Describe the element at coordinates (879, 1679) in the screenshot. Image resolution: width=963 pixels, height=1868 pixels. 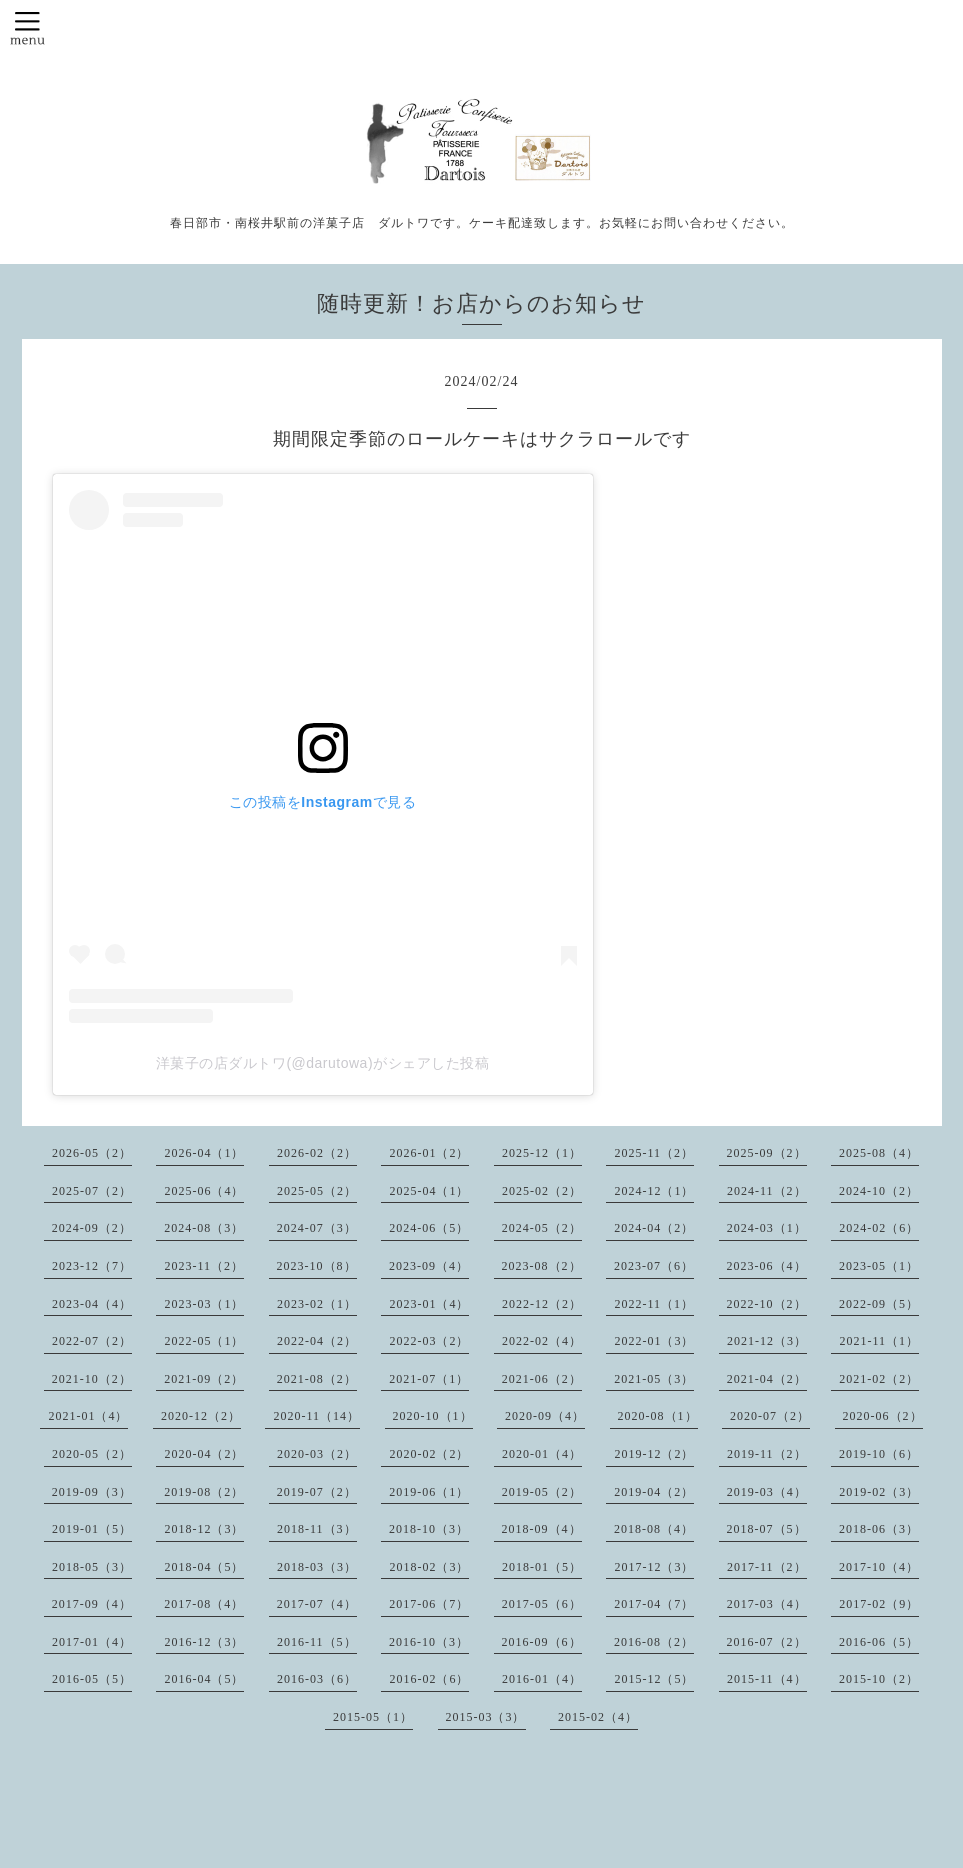
I see `2015-10（2）` at that location.